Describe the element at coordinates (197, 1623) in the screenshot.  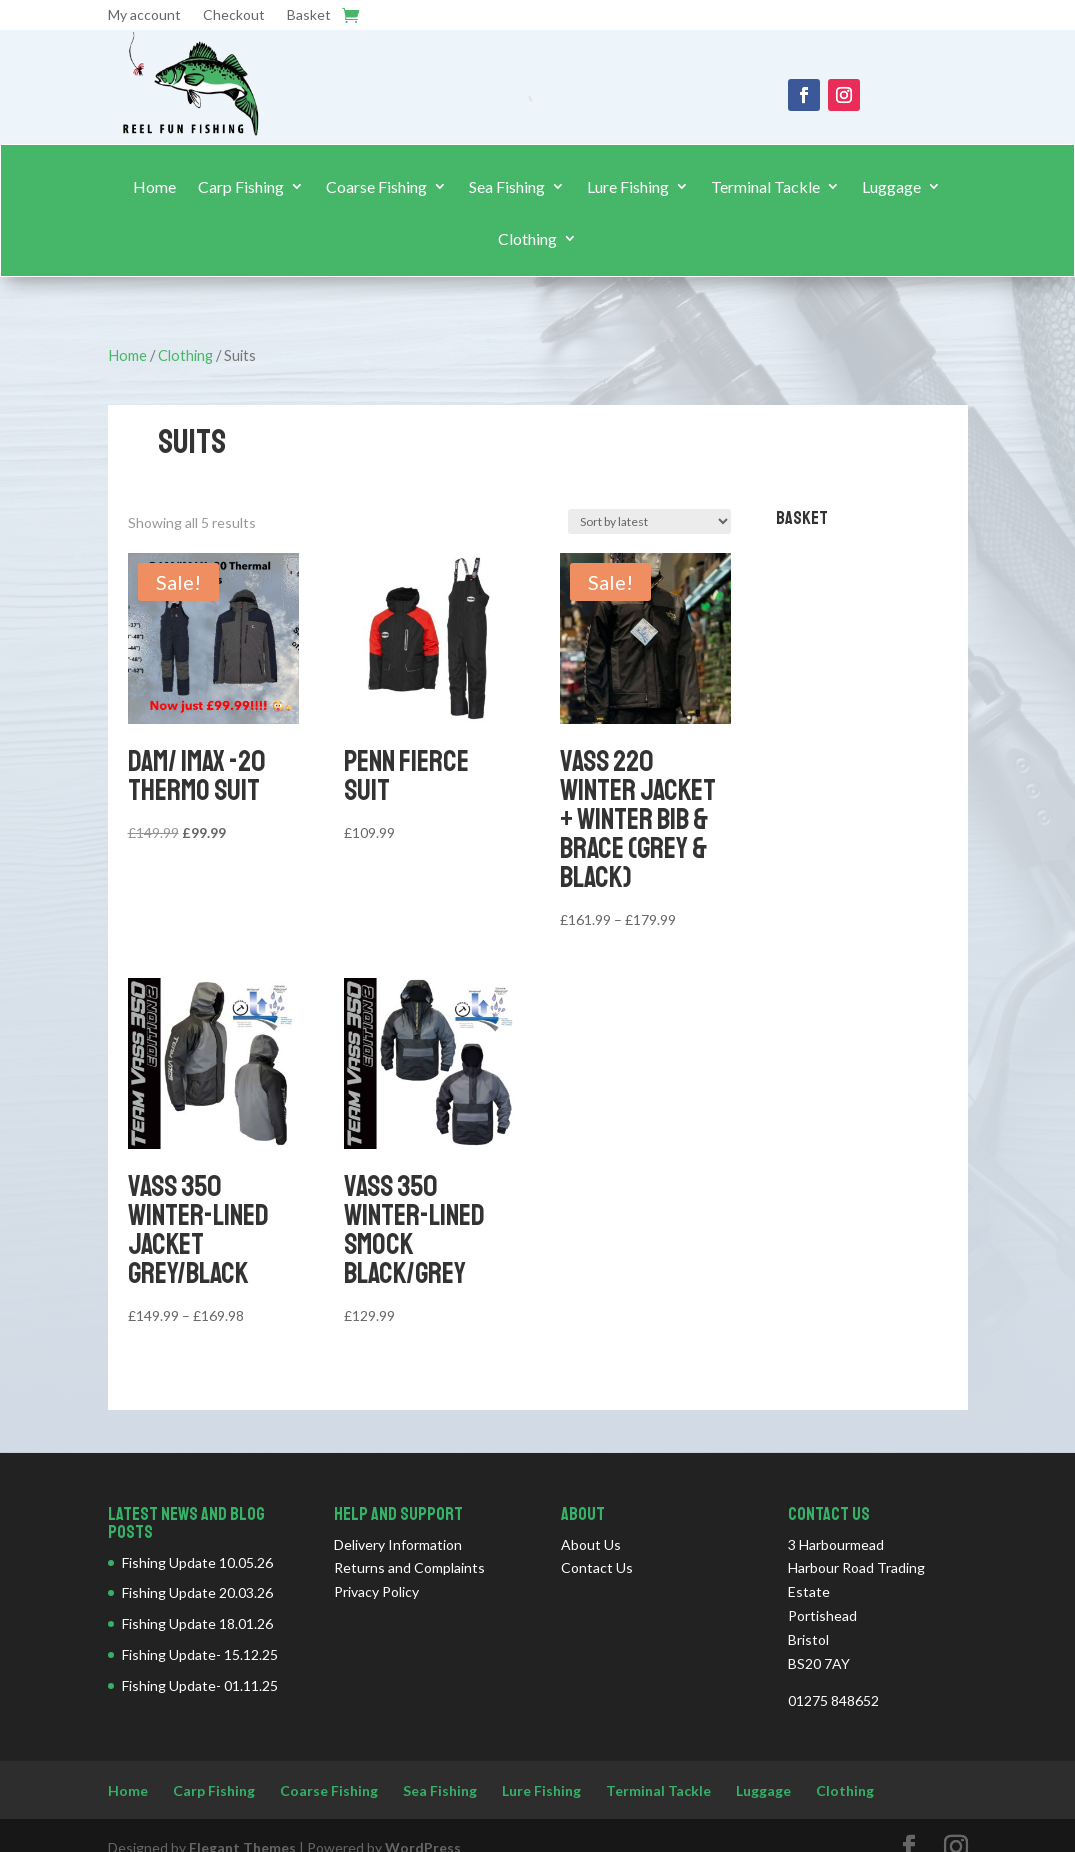
I see `Fishing Update 18.01.26` at that location.